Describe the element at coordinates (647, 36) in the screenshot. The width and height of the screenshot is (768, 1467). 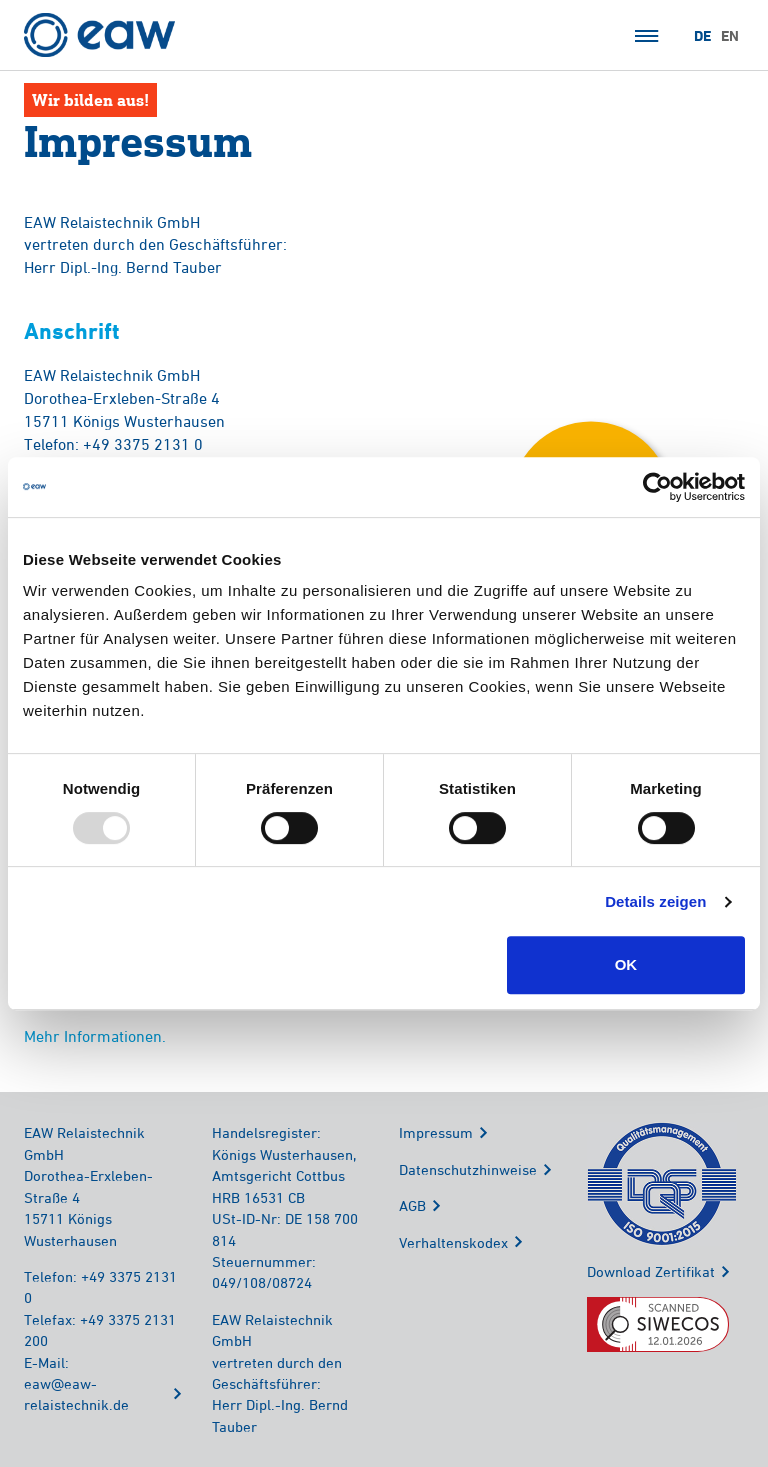
I see `Menü öffnen` at that location.